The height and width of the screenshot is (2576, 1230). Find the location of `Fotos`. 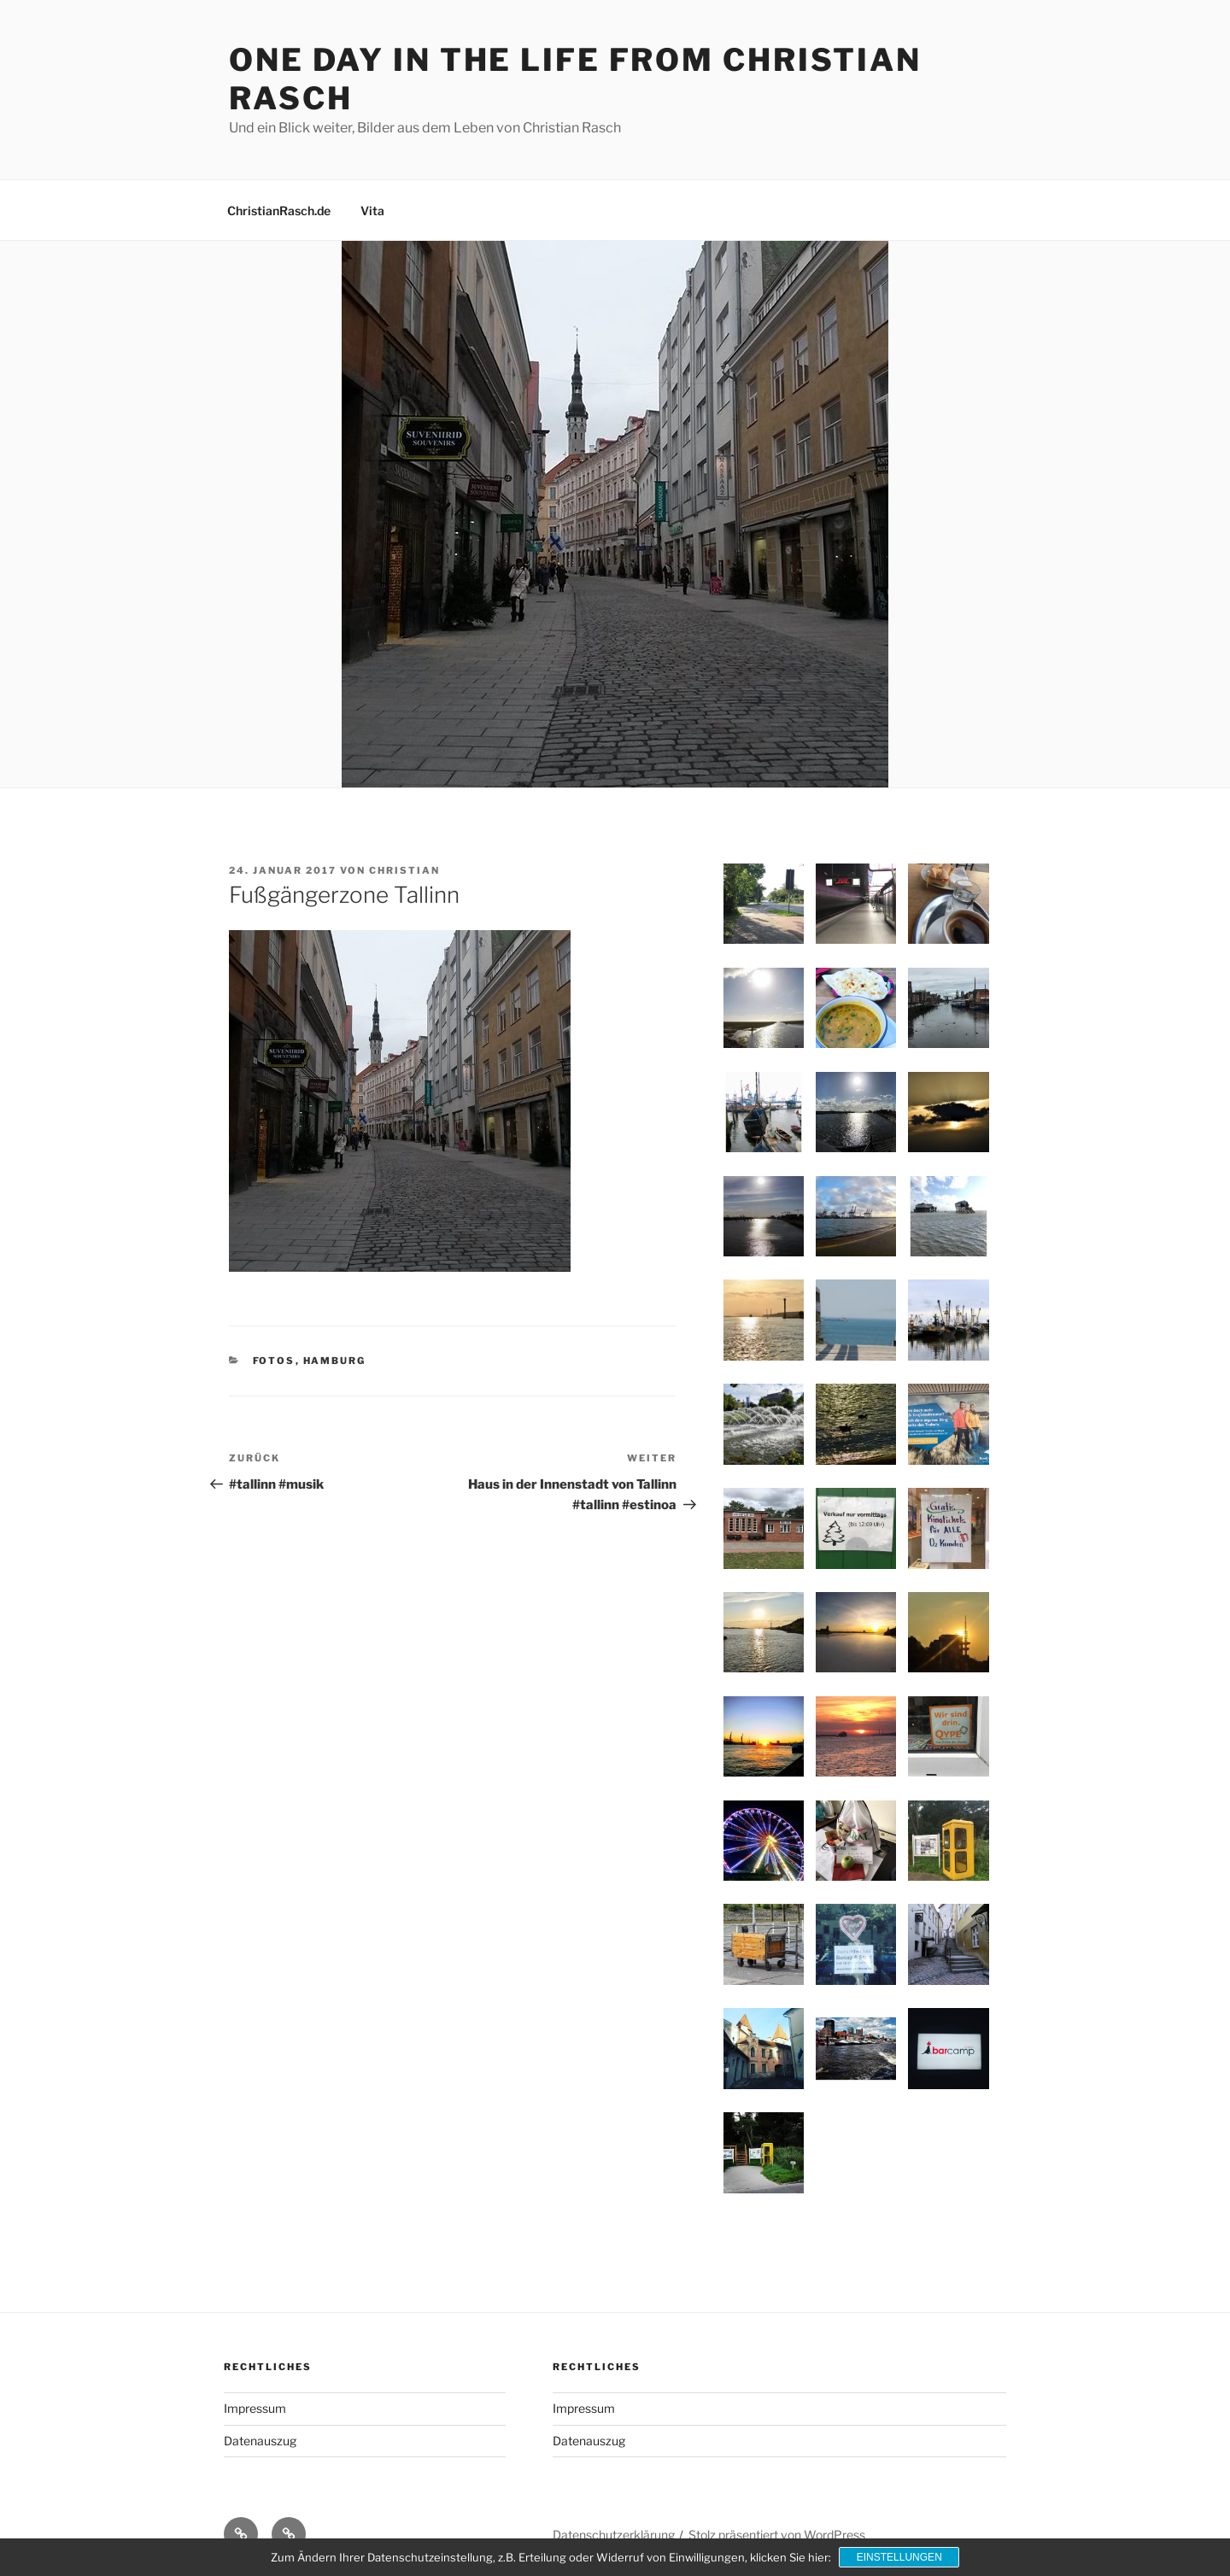

Fotos is located at coordinates (274, 1361).